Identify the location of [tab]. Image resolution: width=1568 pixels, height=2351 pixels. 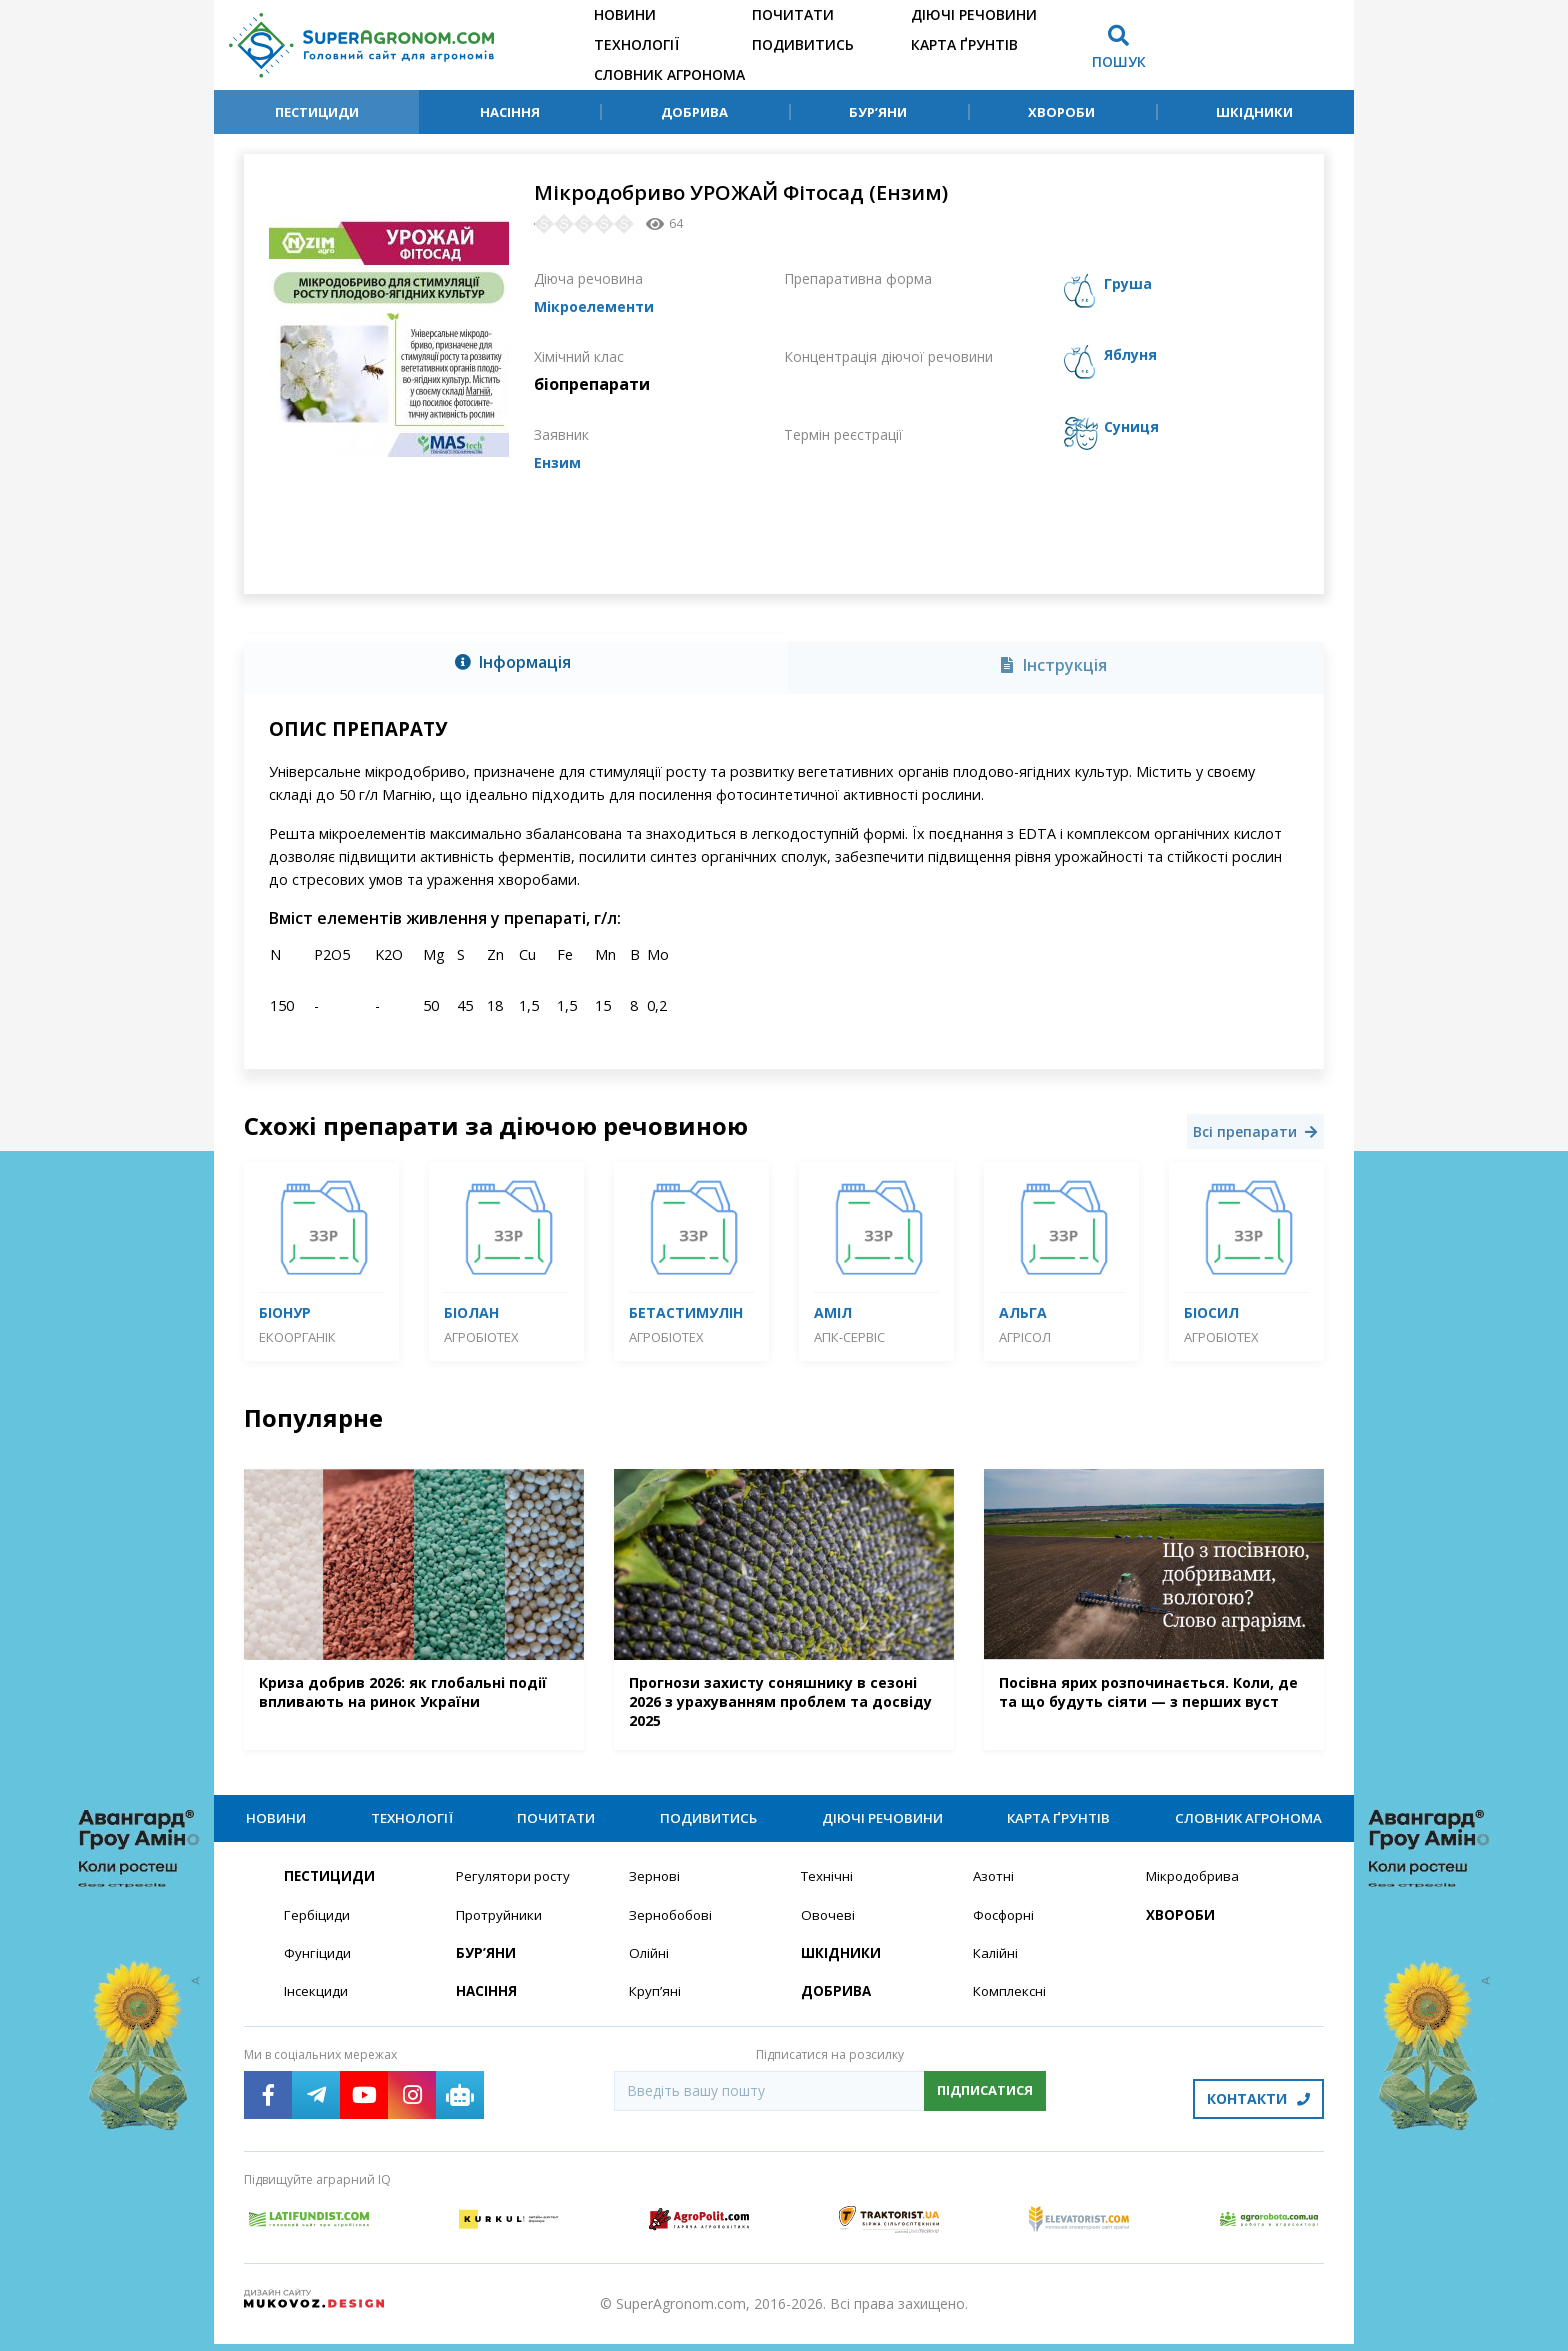
(516, 664).